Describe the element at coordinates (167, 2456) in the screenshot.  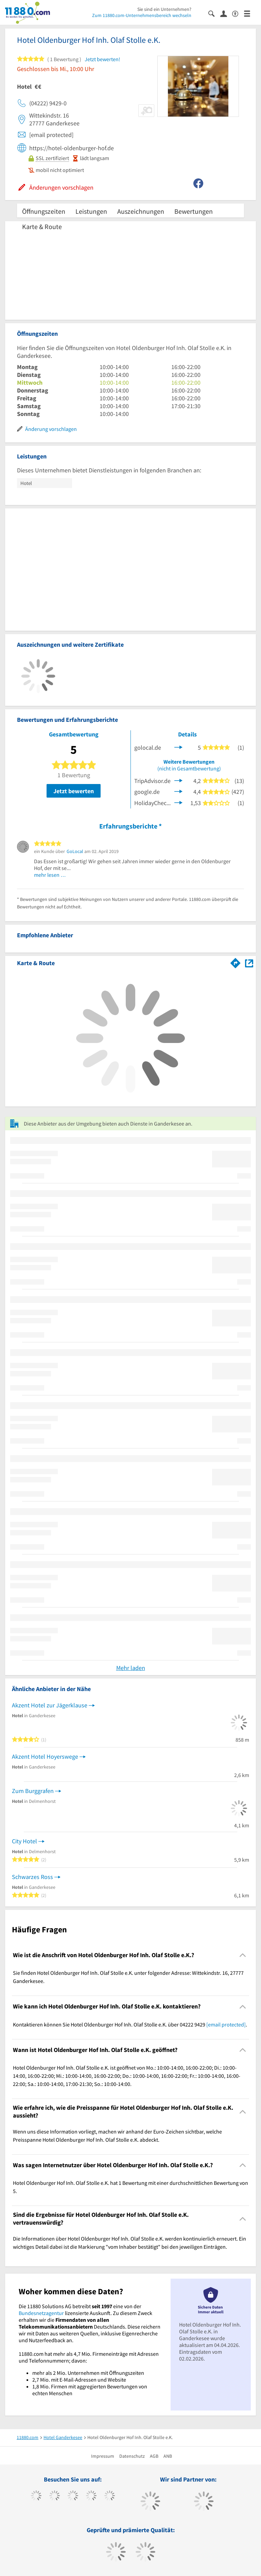
I see `ANB` at that location.